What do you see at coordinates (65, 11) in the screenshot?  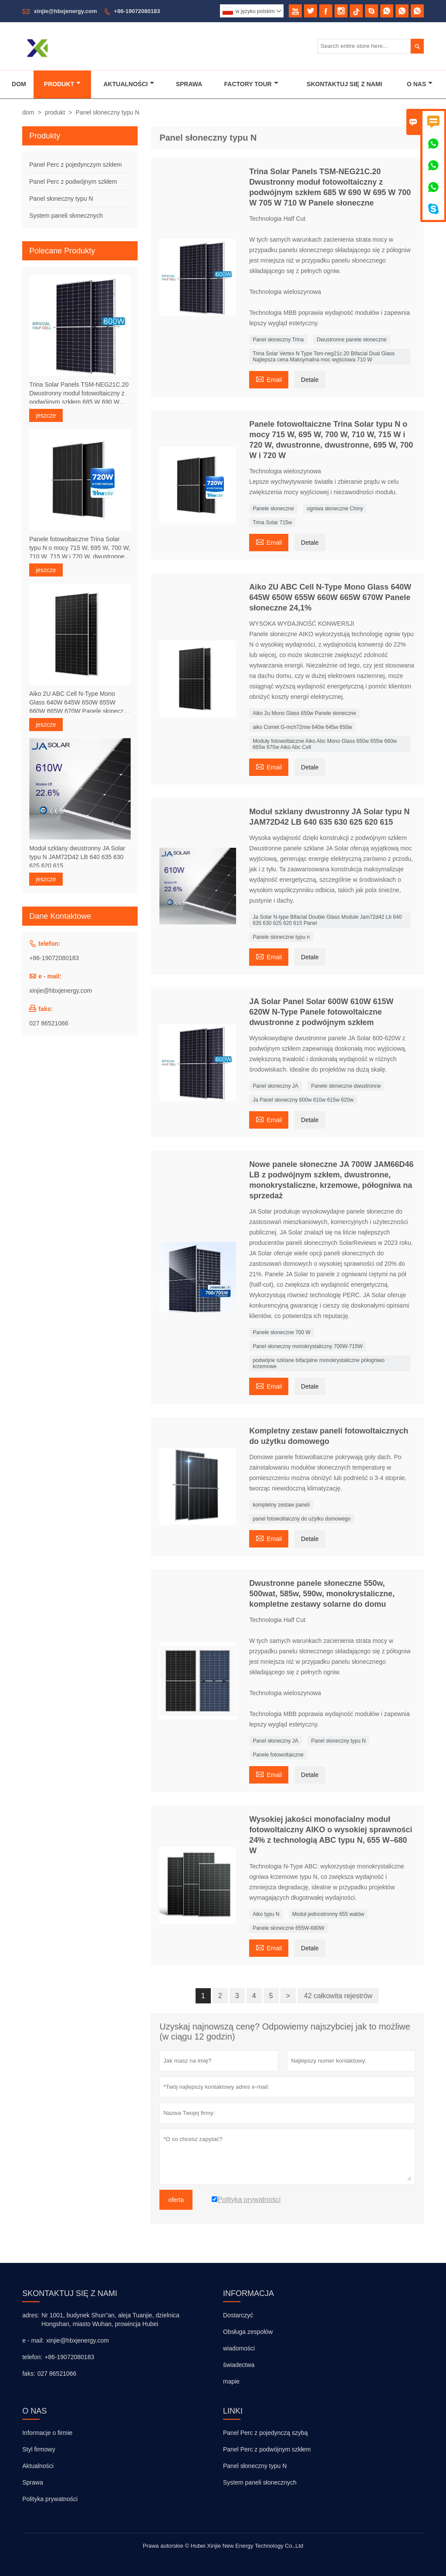 I see `xinjie@hbxjenergy.com` at bounding box center [65, 11].